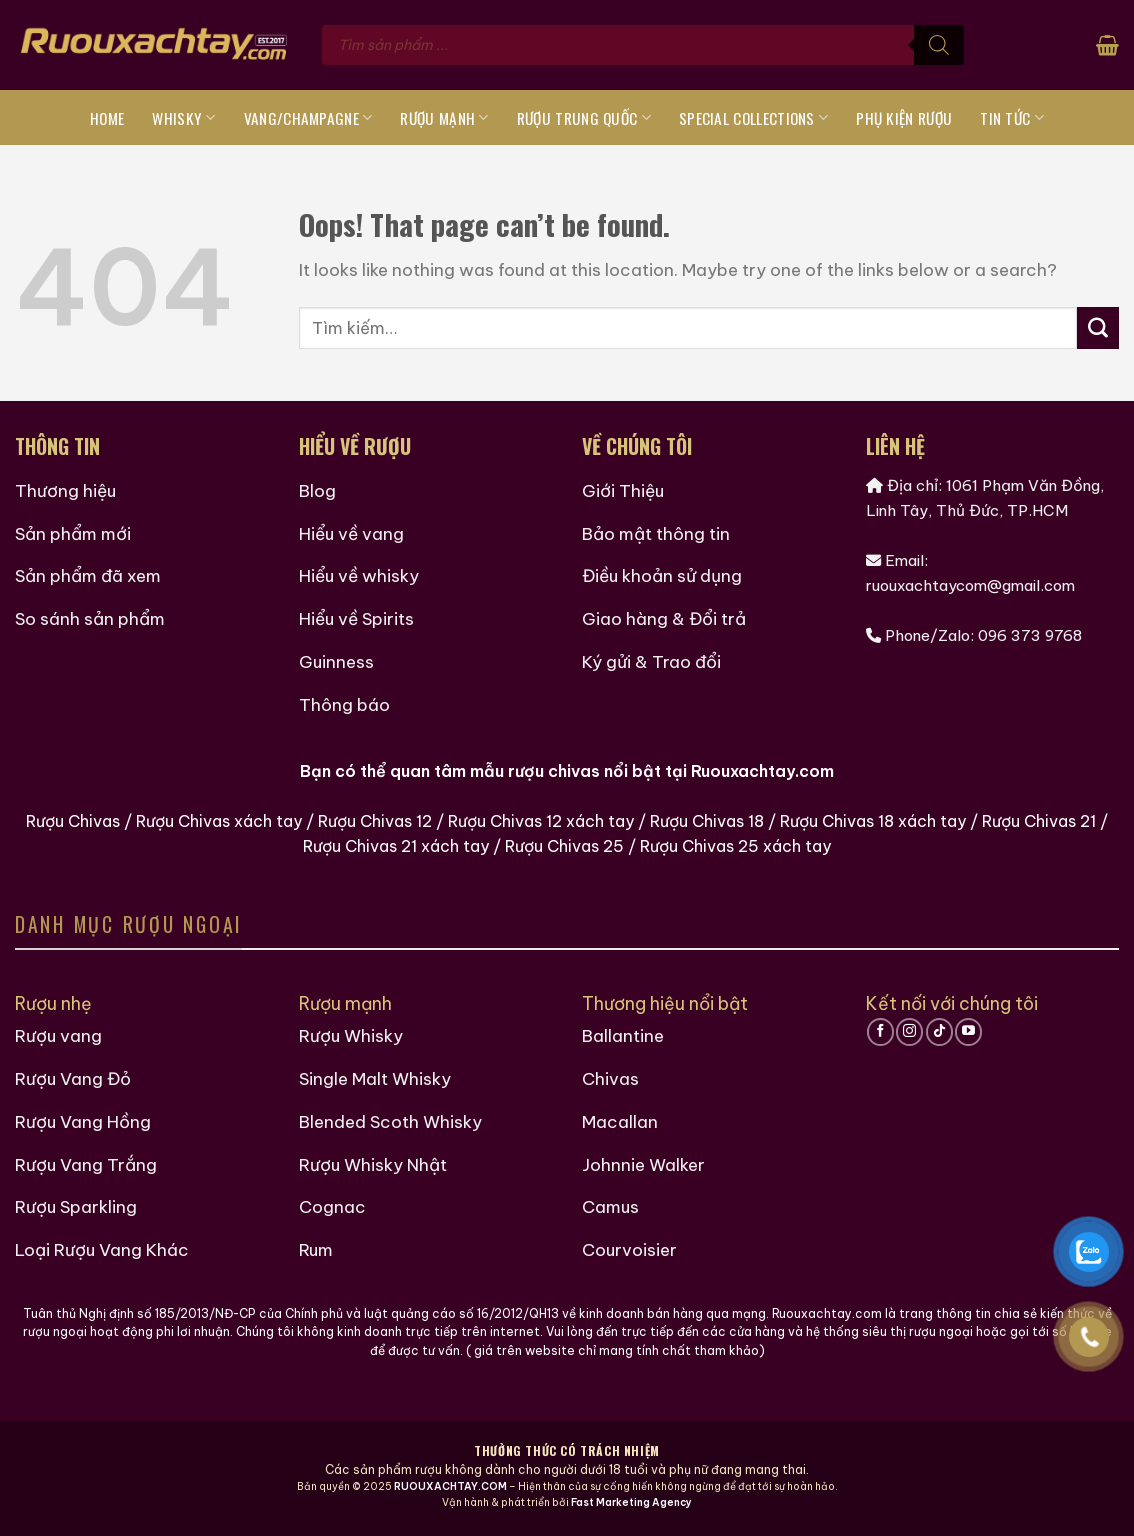  I want to click on Tin tức, so click(1012, 118).